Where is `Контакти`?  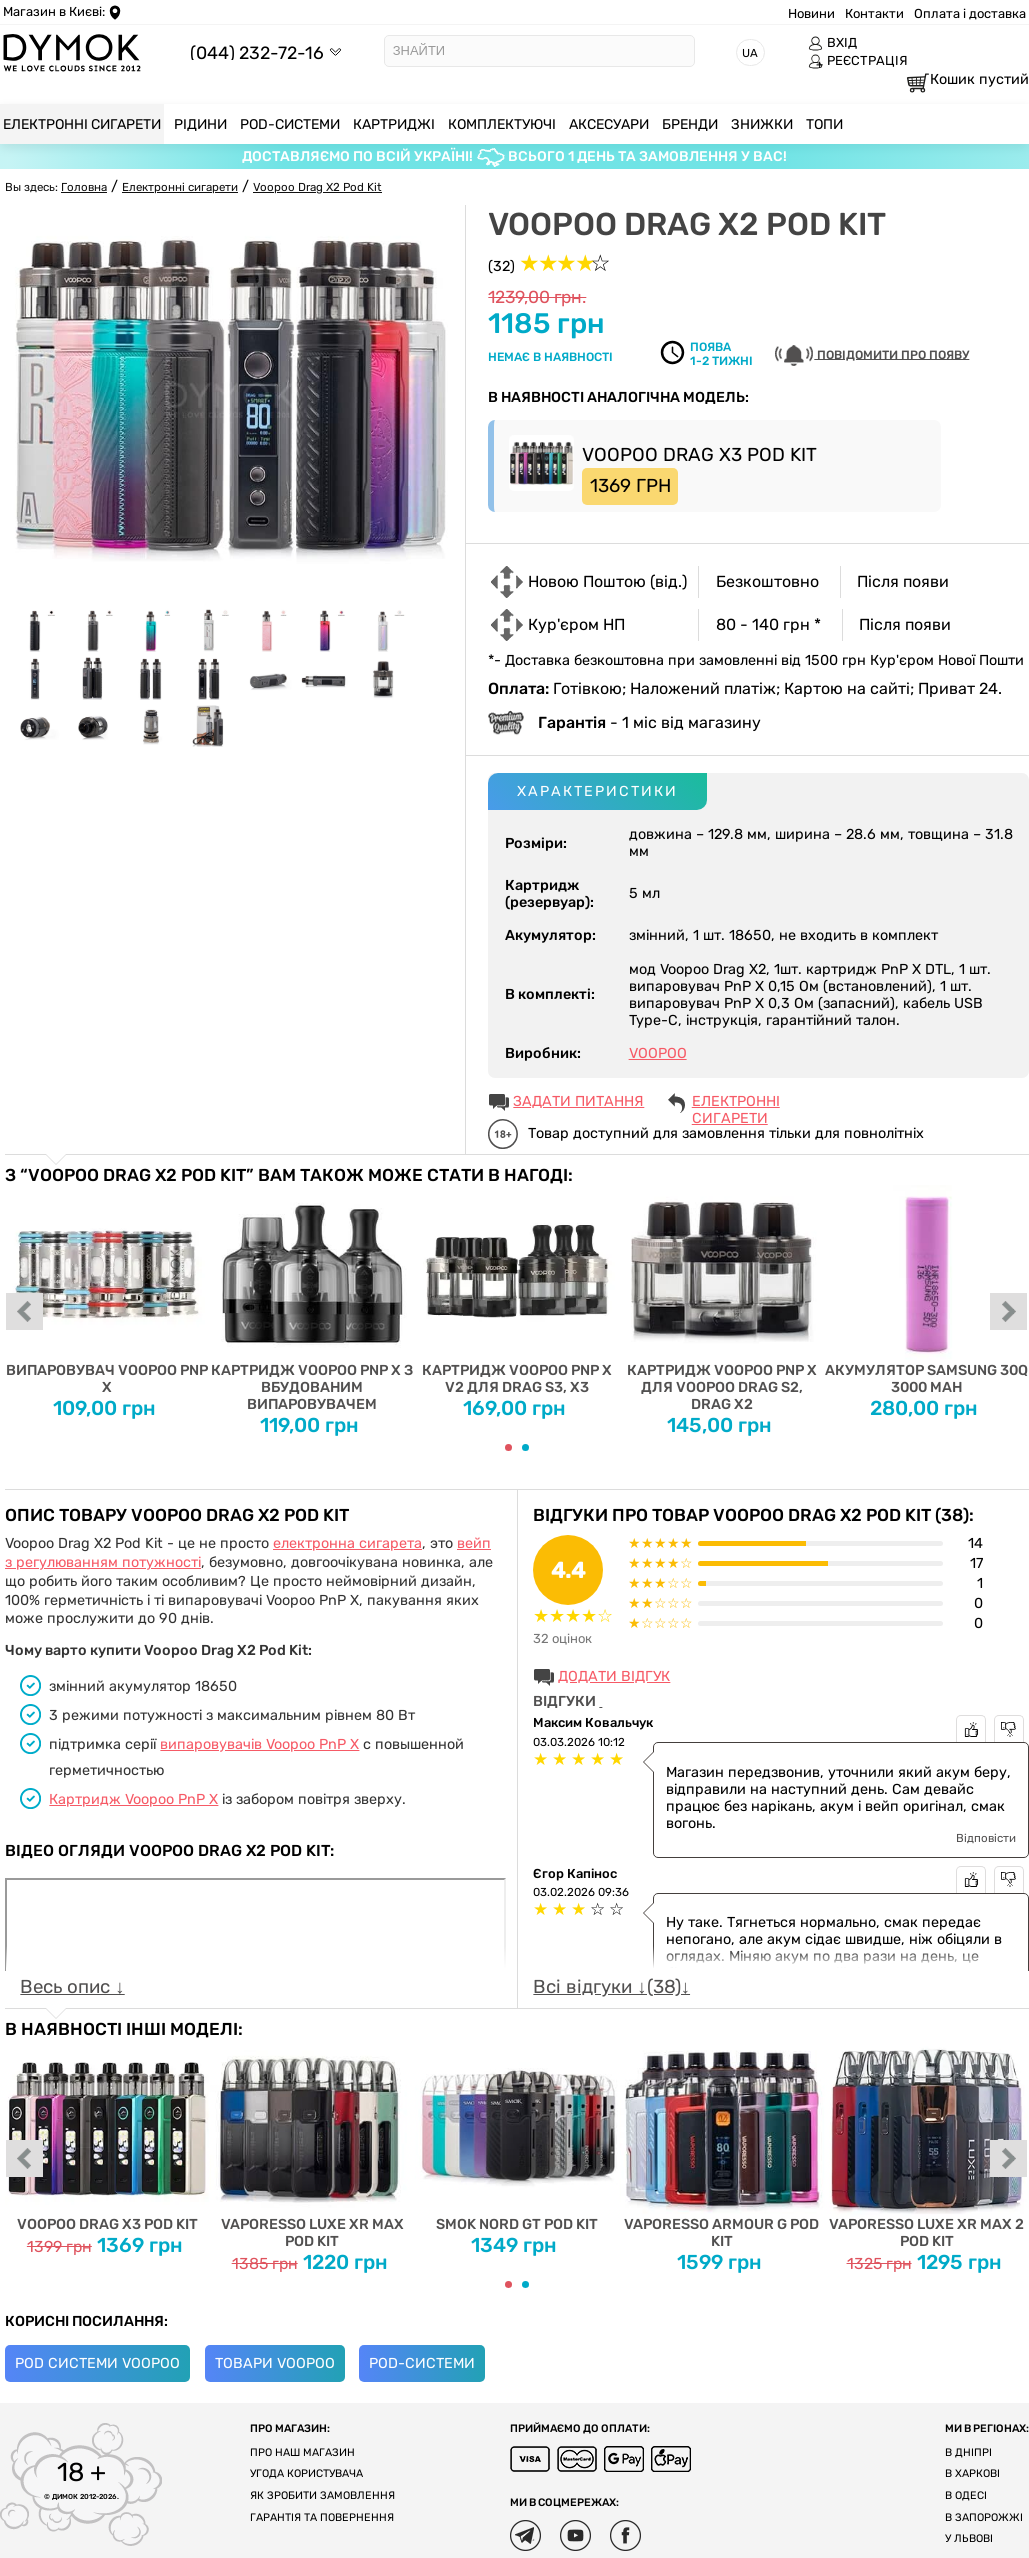
Контакти is located at coordinates (874, 13).